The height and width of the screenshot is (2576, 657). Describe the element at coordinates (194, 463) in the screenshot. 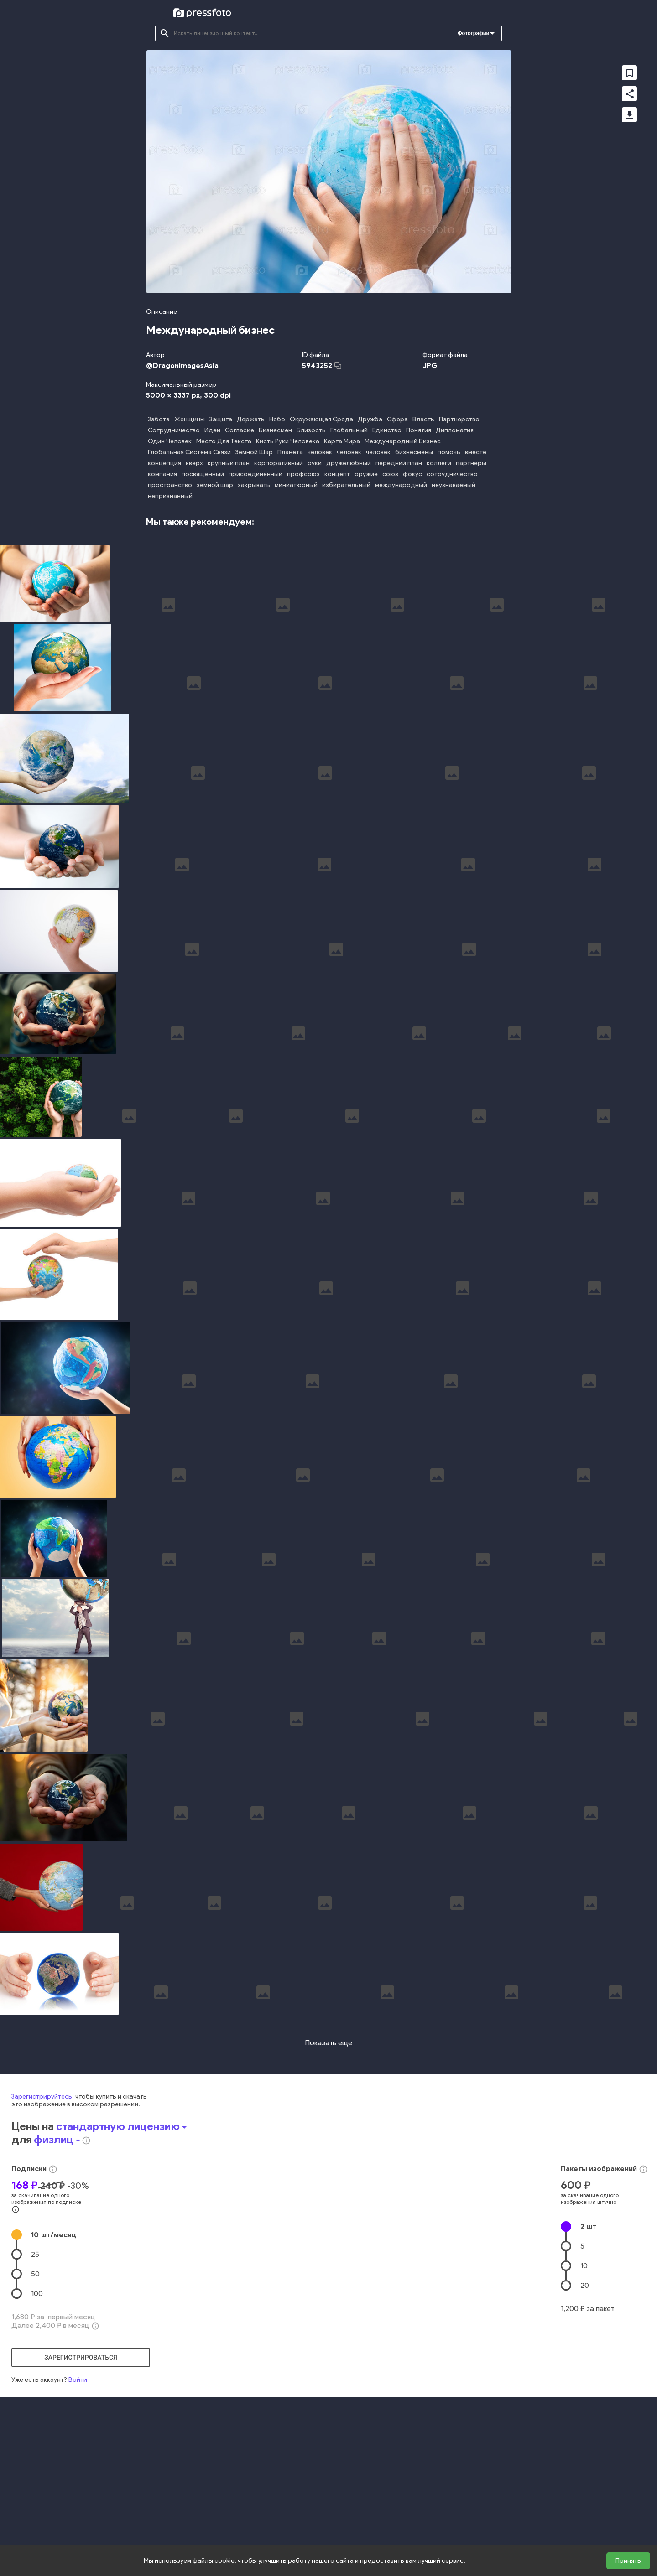

I see `вверх` at that location.